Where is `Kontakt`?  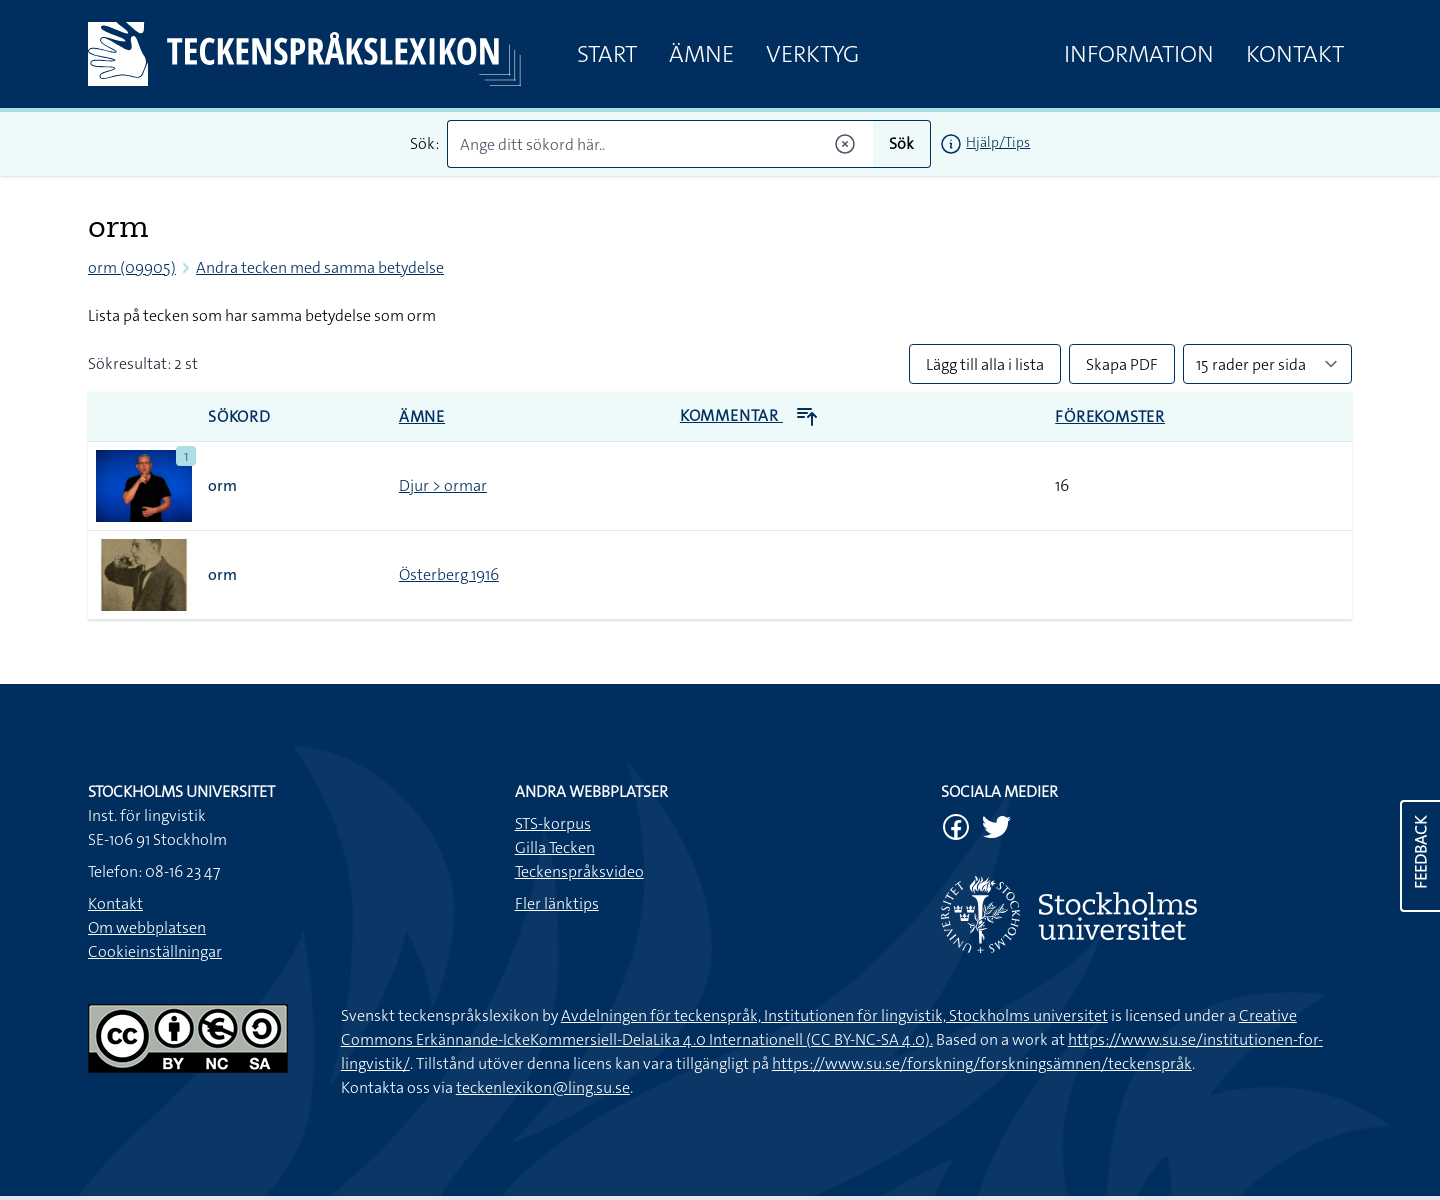
Kontakt is located at coordinates (1295, 54).